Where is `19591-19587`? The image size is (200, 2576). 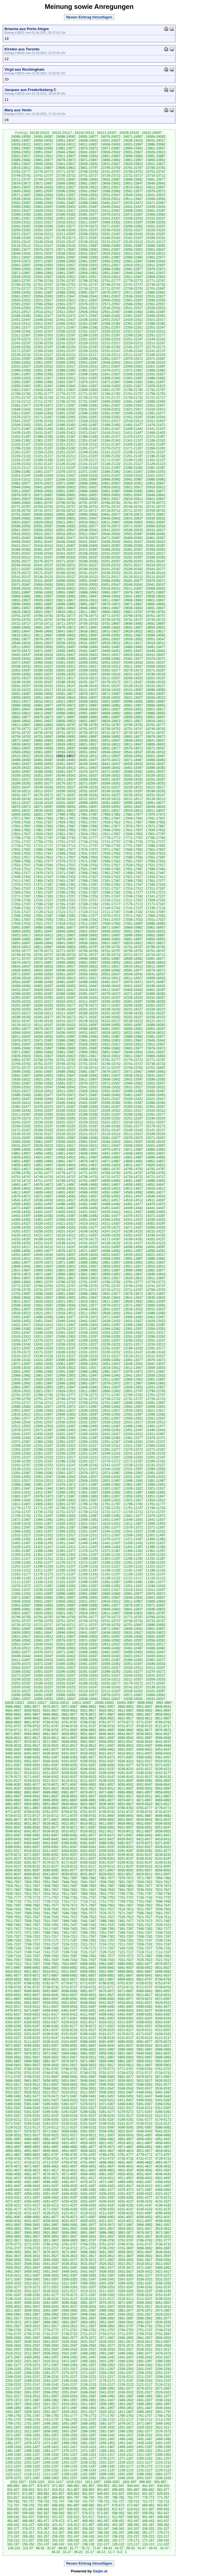
19591-19587 is located at coordinates (133, 635).